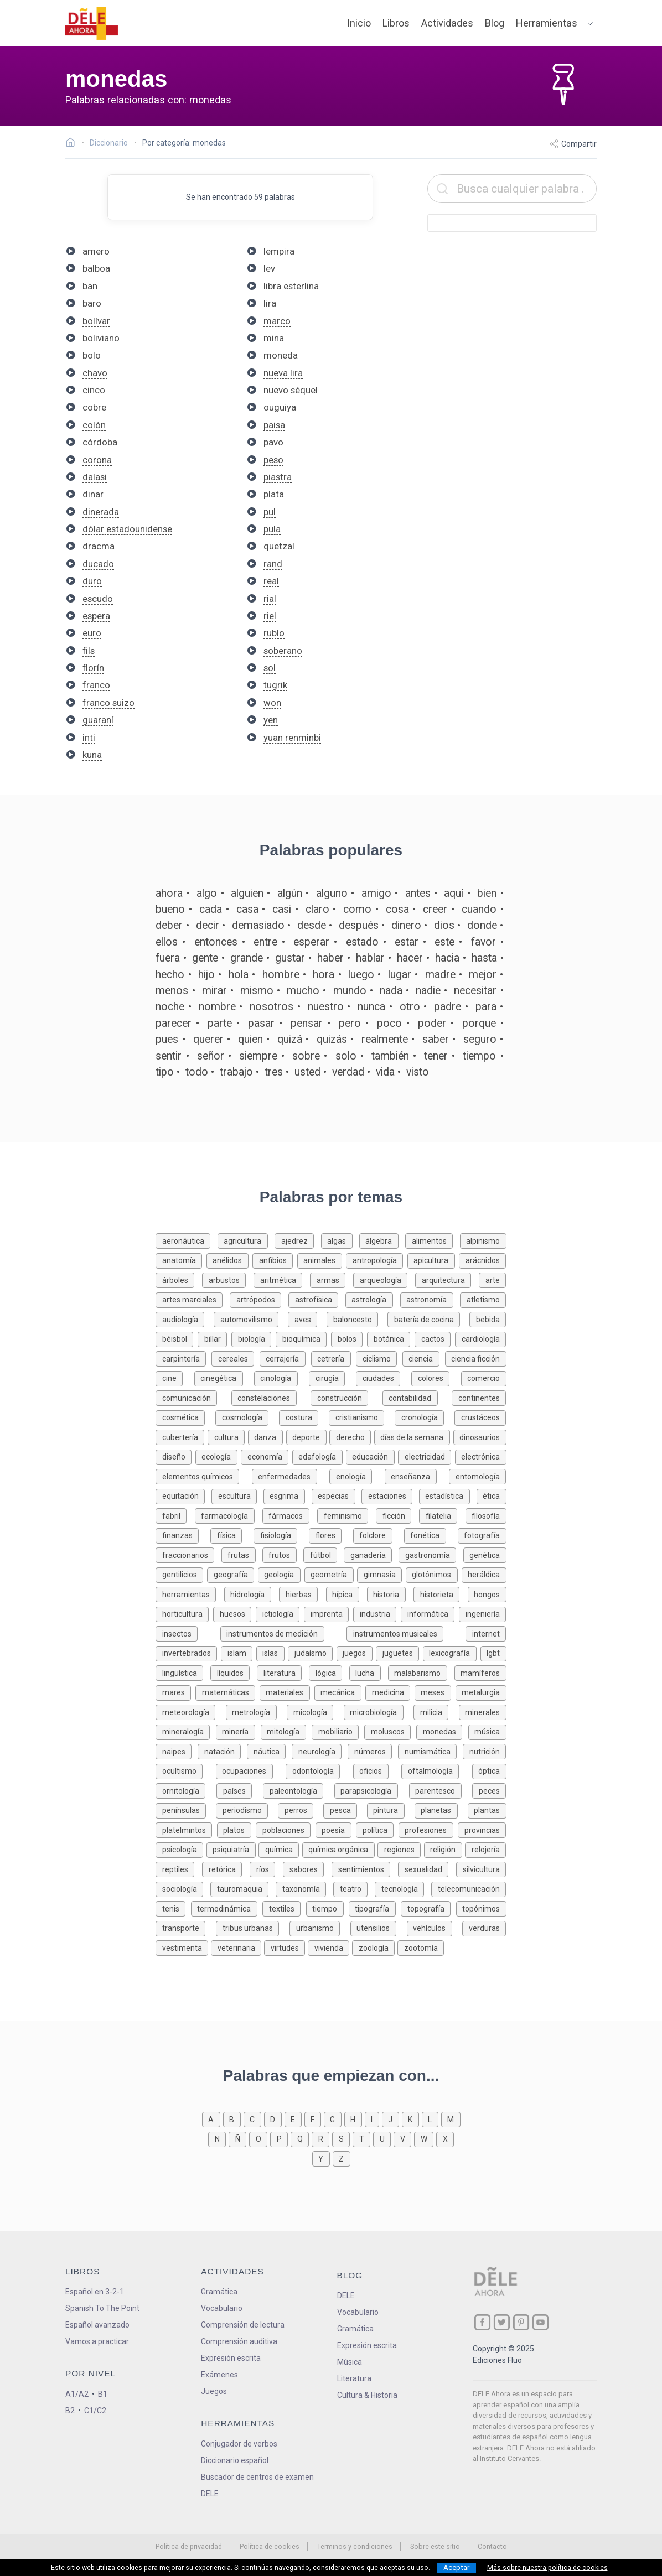 The height and width of the screenshot is (2576, 662). What do you see at coordinates (274, 2118) in the screenshot?
I see `[Palabras que empiezan con d]` at bounding box center [274, 2118].